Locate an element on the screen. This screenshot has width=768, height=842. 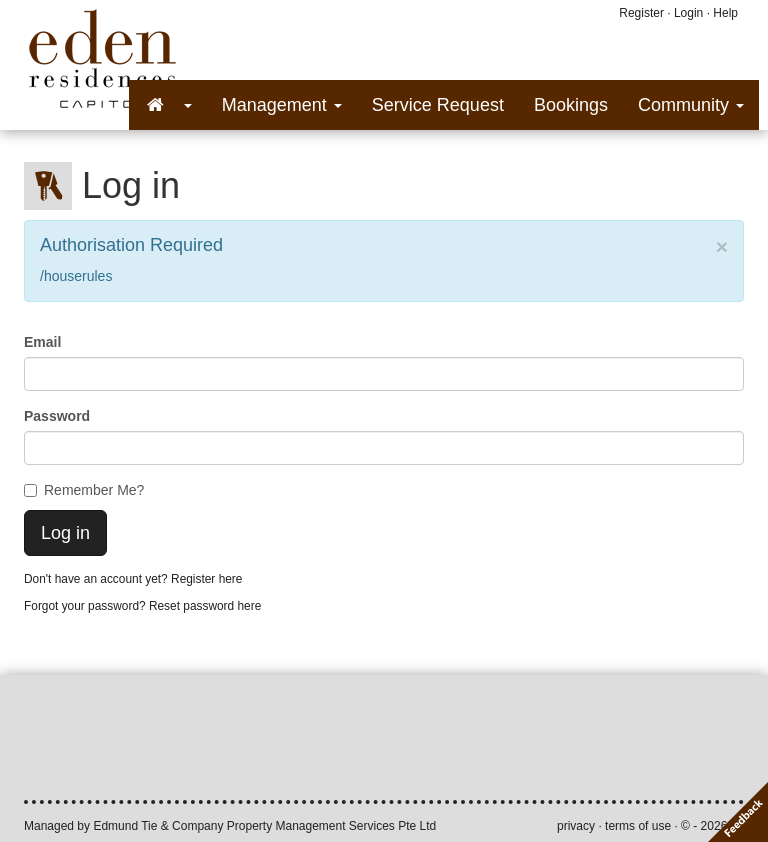
Remember Me? is located at coordinates (84, 490).